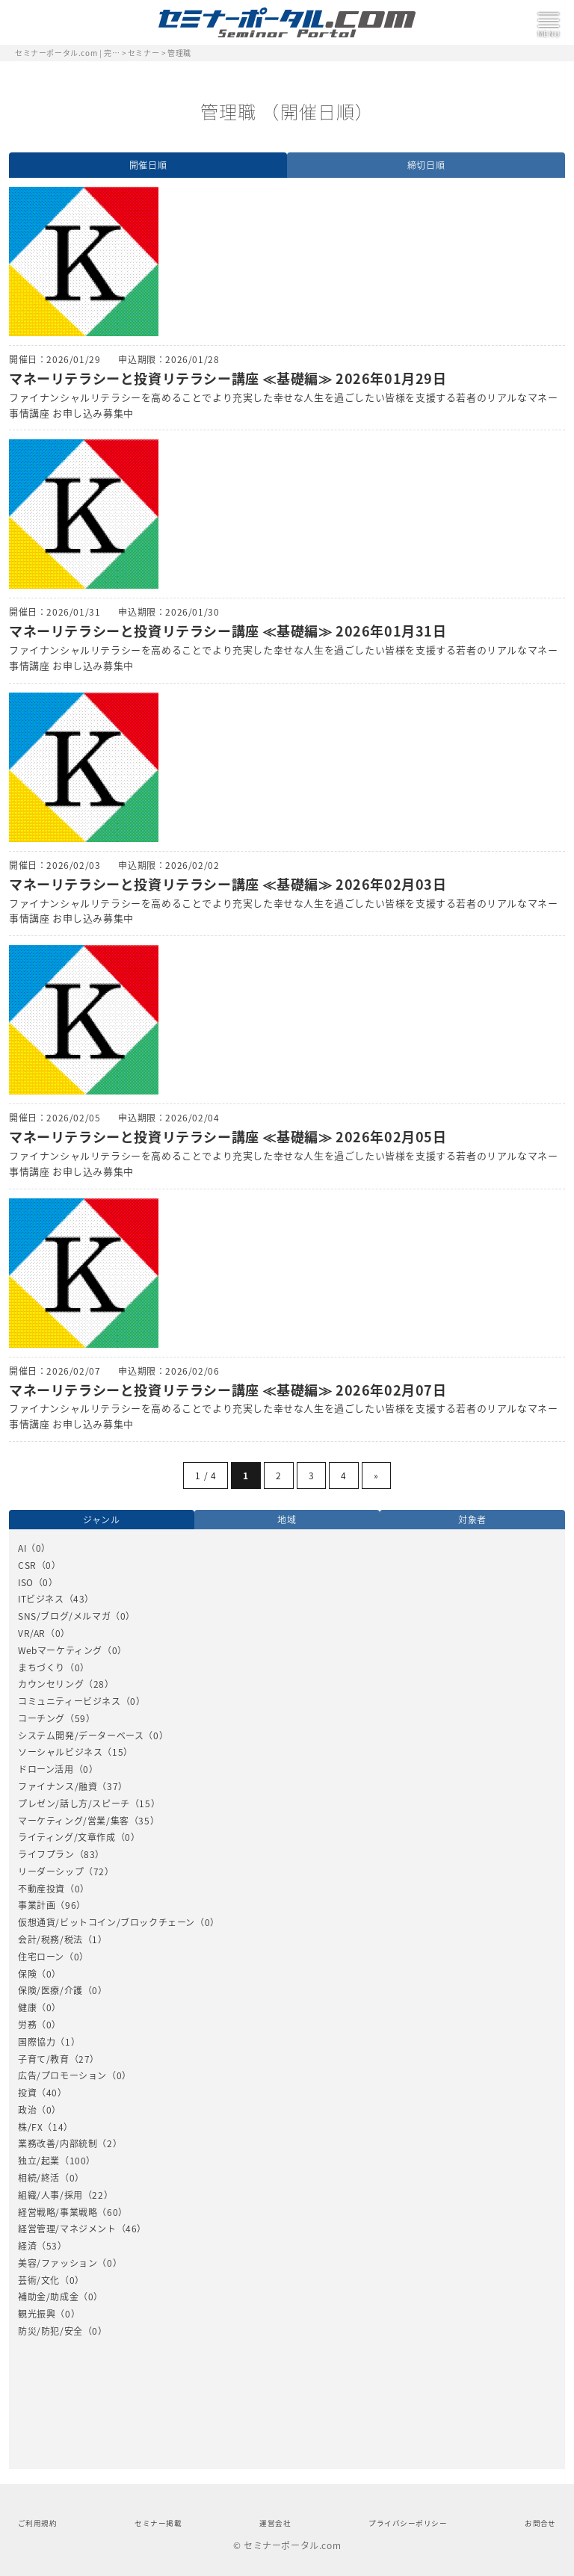 This screenshot has height=2576, width=574. I want to click on 開催日順, so click(148, 165).